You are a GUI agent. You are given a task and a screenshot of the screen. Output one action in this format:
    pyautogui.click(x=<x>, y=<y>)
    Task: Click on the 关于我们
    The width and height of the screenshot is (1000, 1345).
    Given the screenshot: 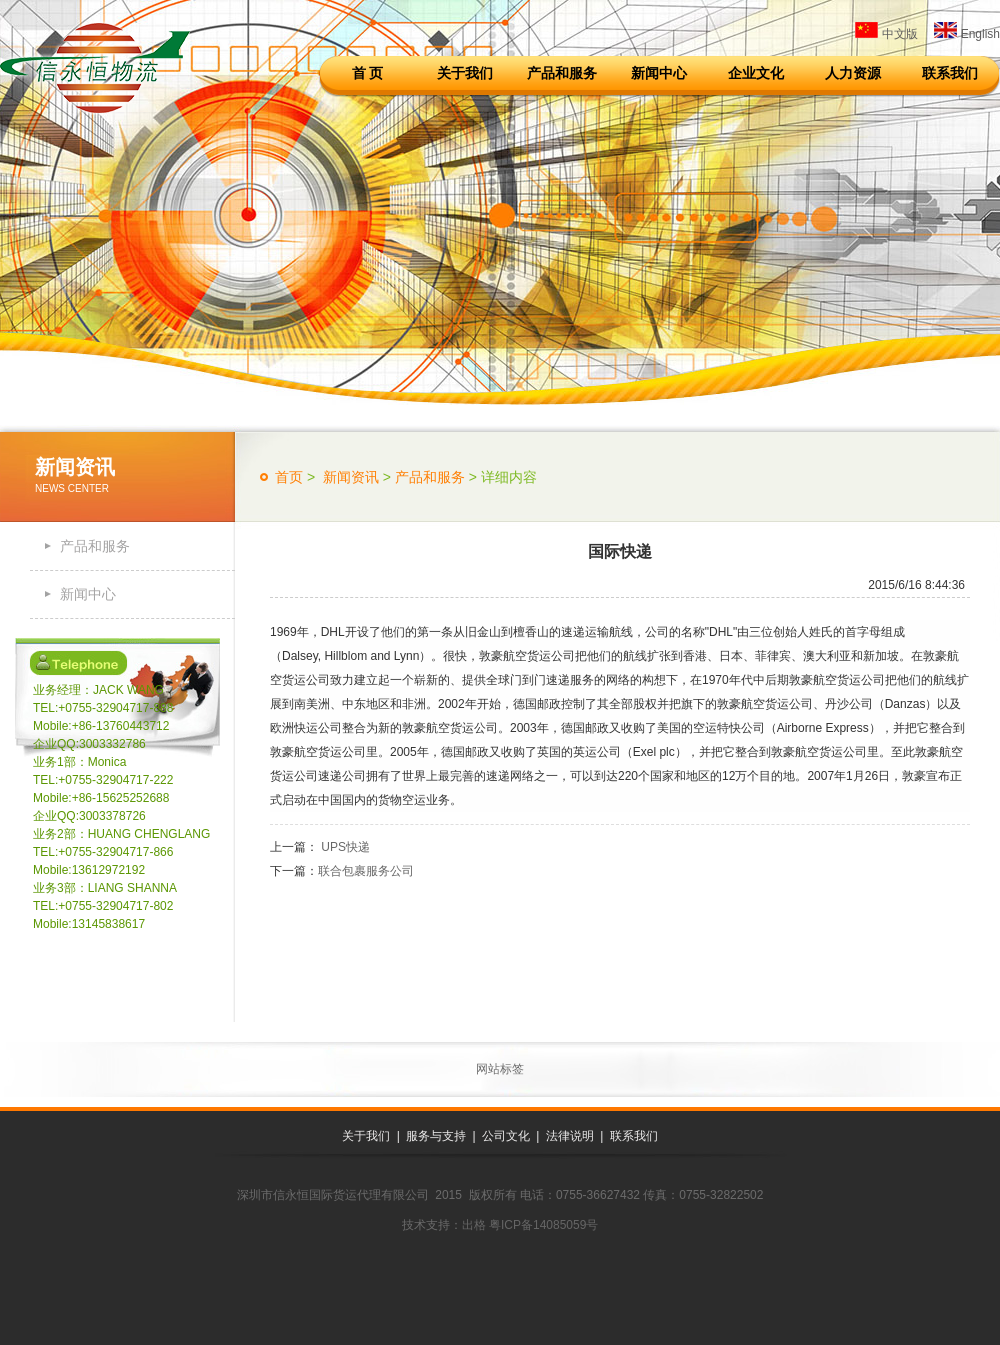 What is the action you would take?
    pyautogui.click(x=465, y=73)
    